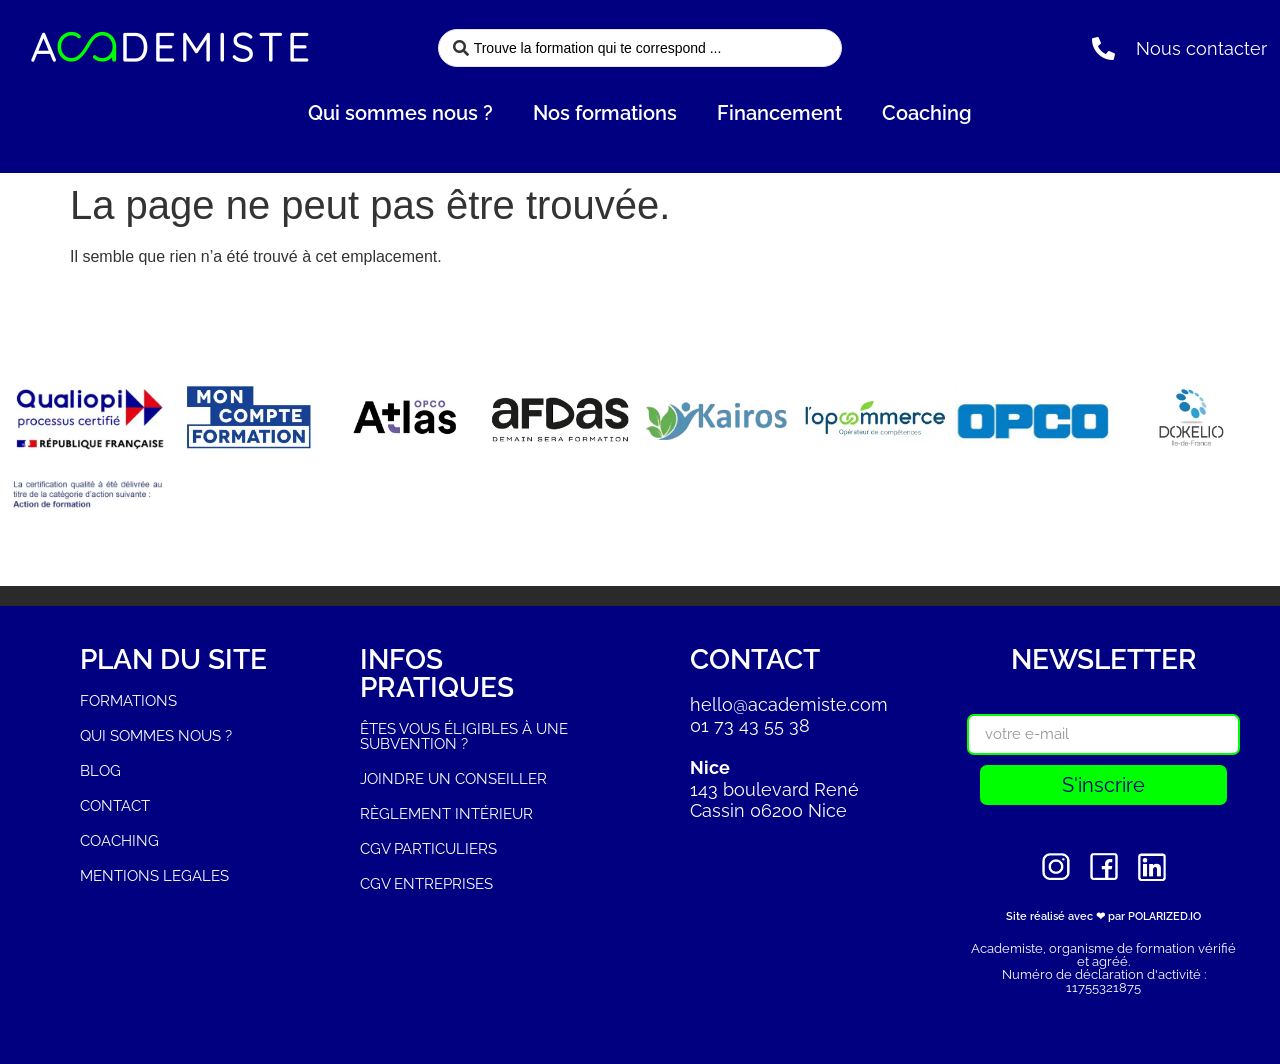 Image resolution: width=1280 pixels, height=1064 pixels. What do you see at coordinates (779, 113) in the screenshot?
I see `Financement` at bounding box center [779, 113].